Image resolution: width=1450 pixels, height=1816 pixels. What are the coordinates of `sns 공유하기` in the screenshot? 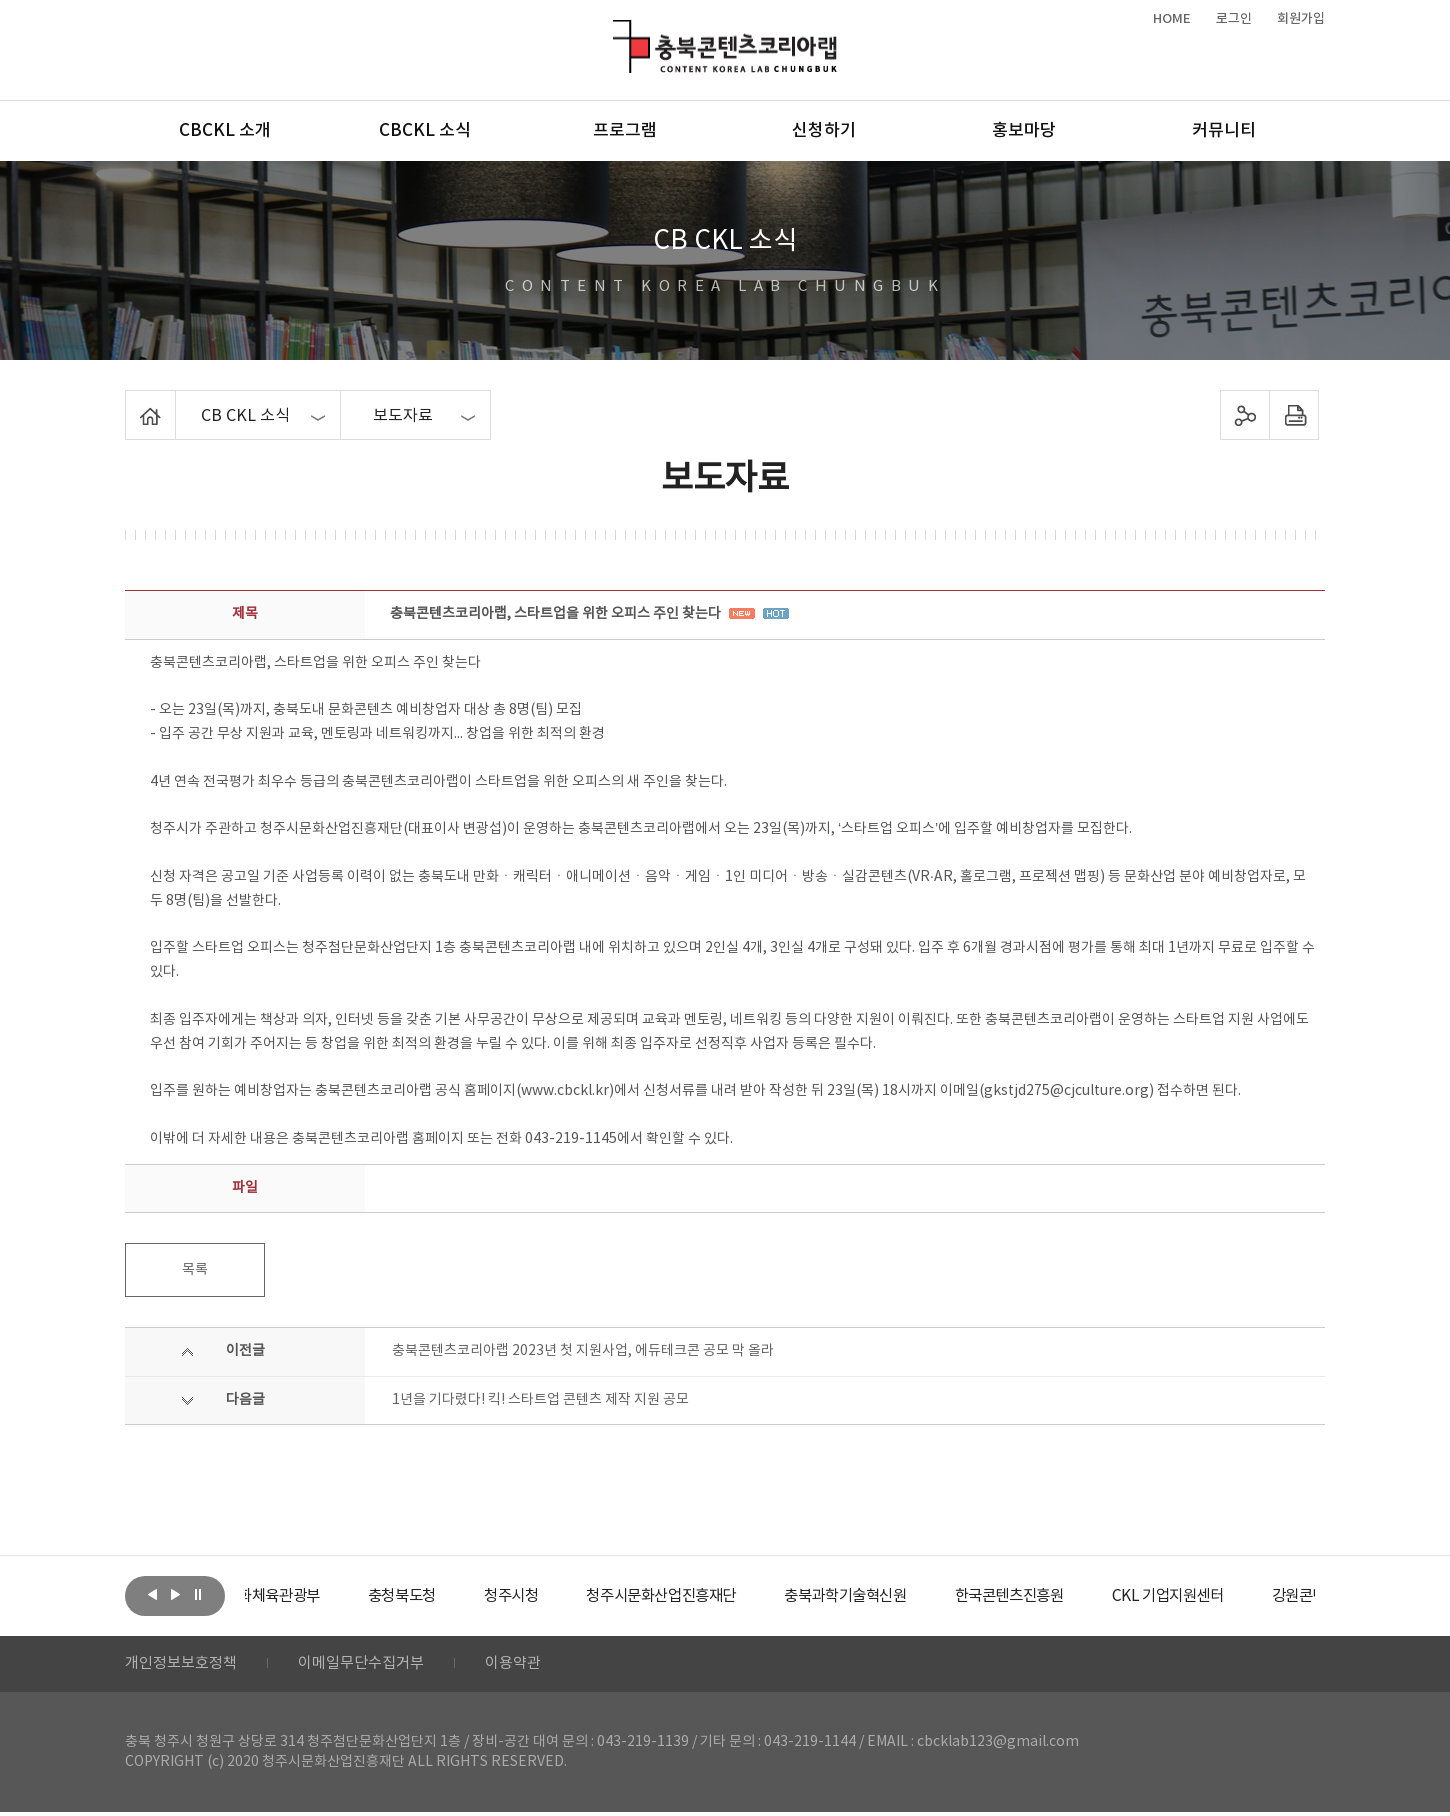 It's located at (1245, 415).